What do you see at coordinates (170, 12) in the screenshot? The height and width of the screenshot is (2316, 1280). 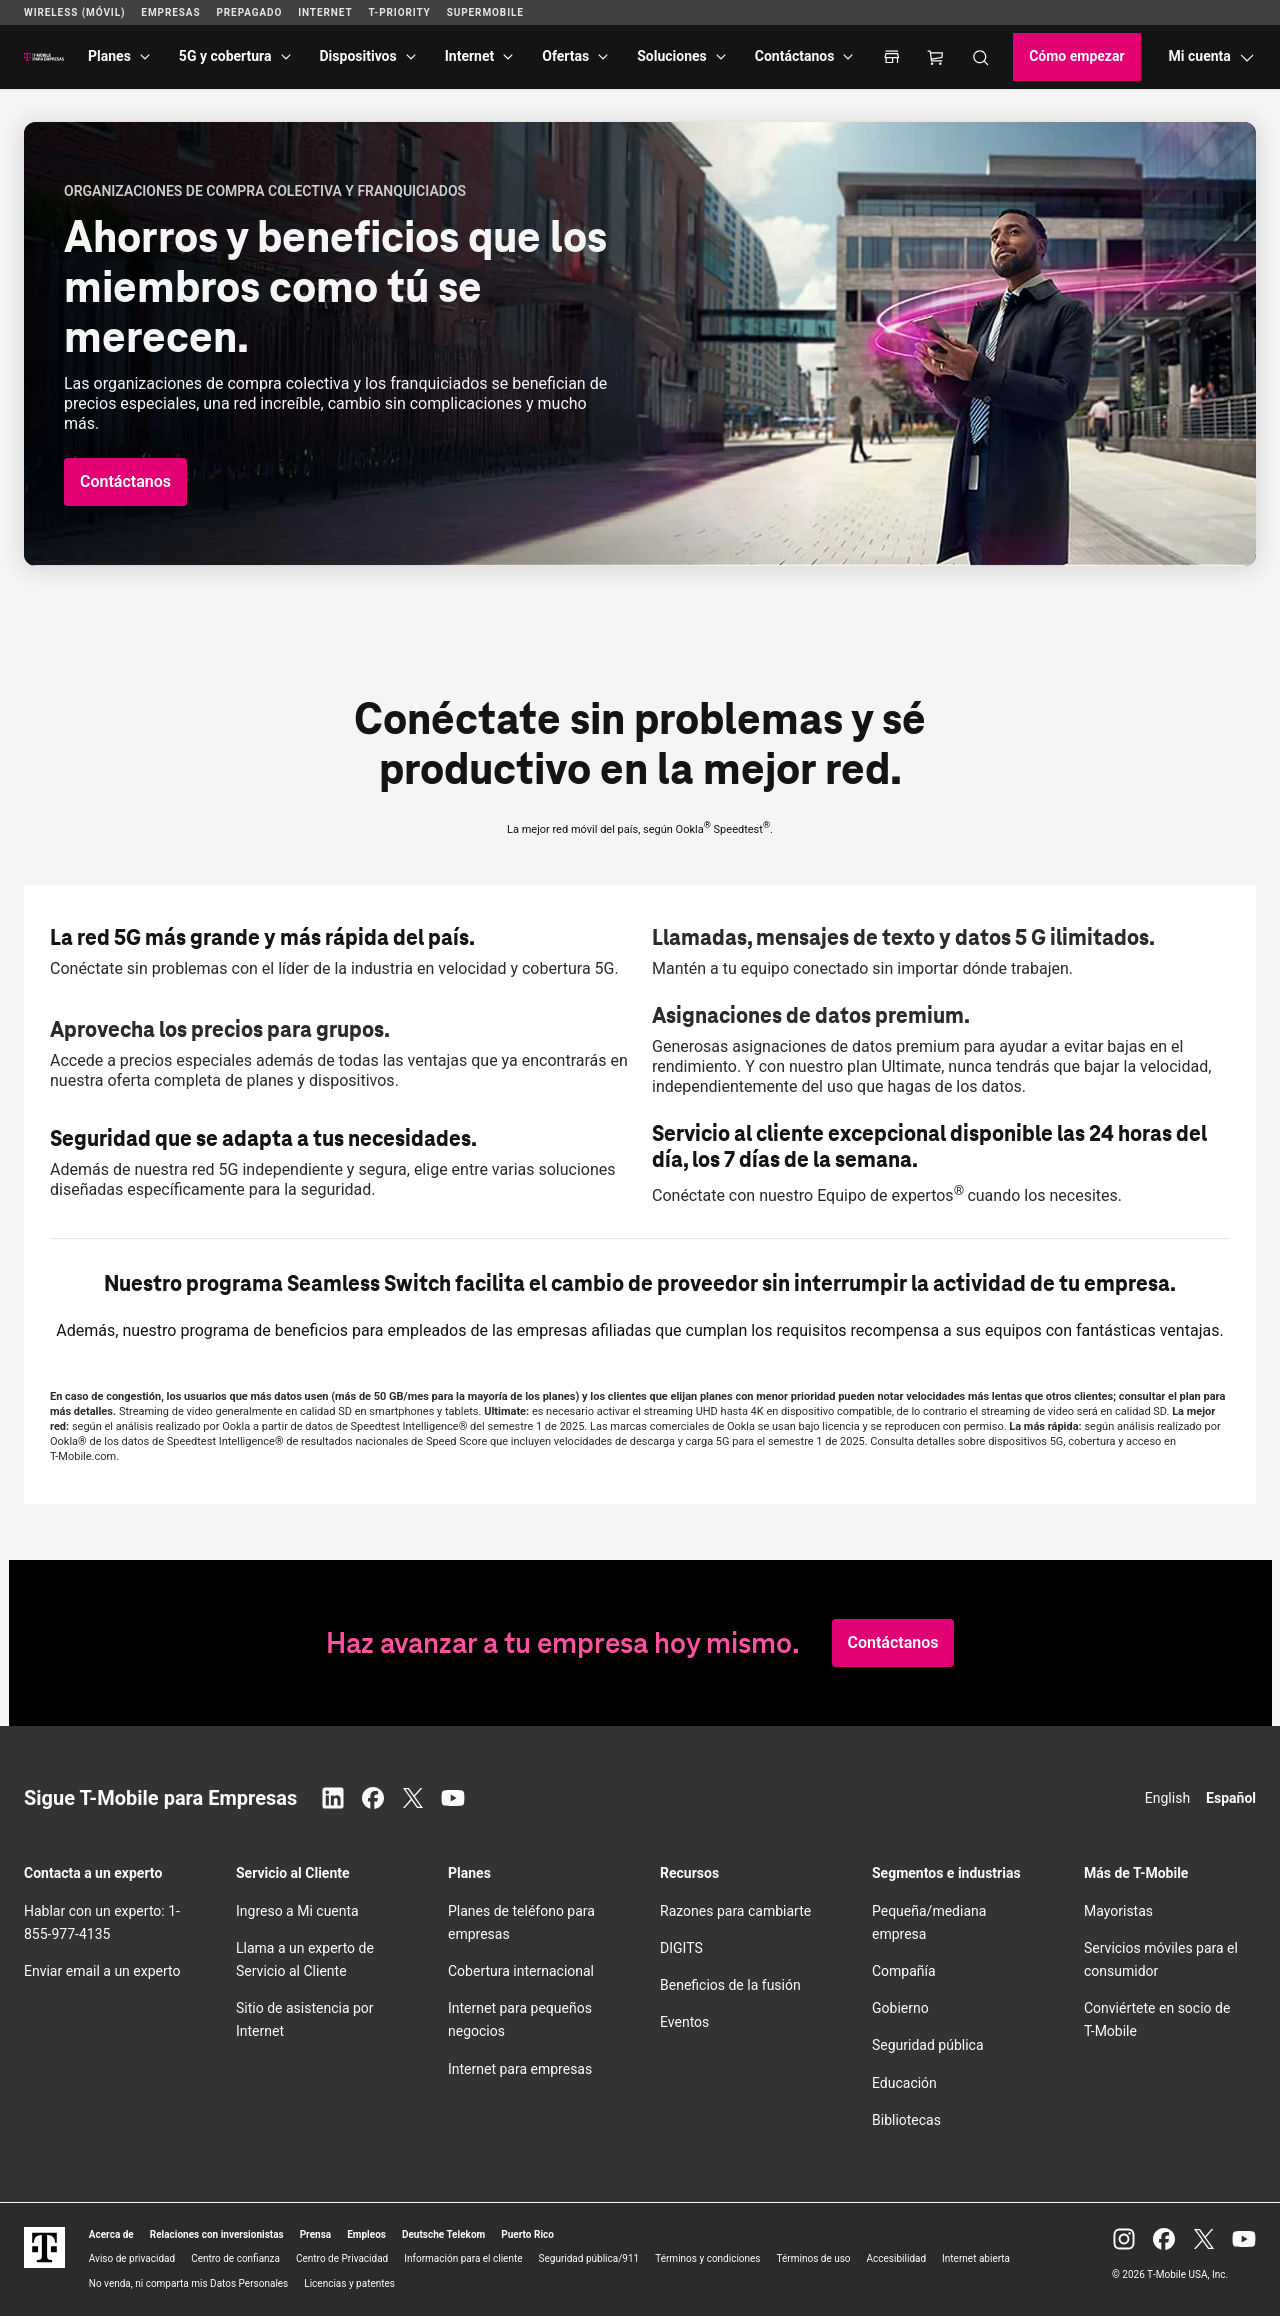 I see `Empresas` at bounding box center [170, 12].